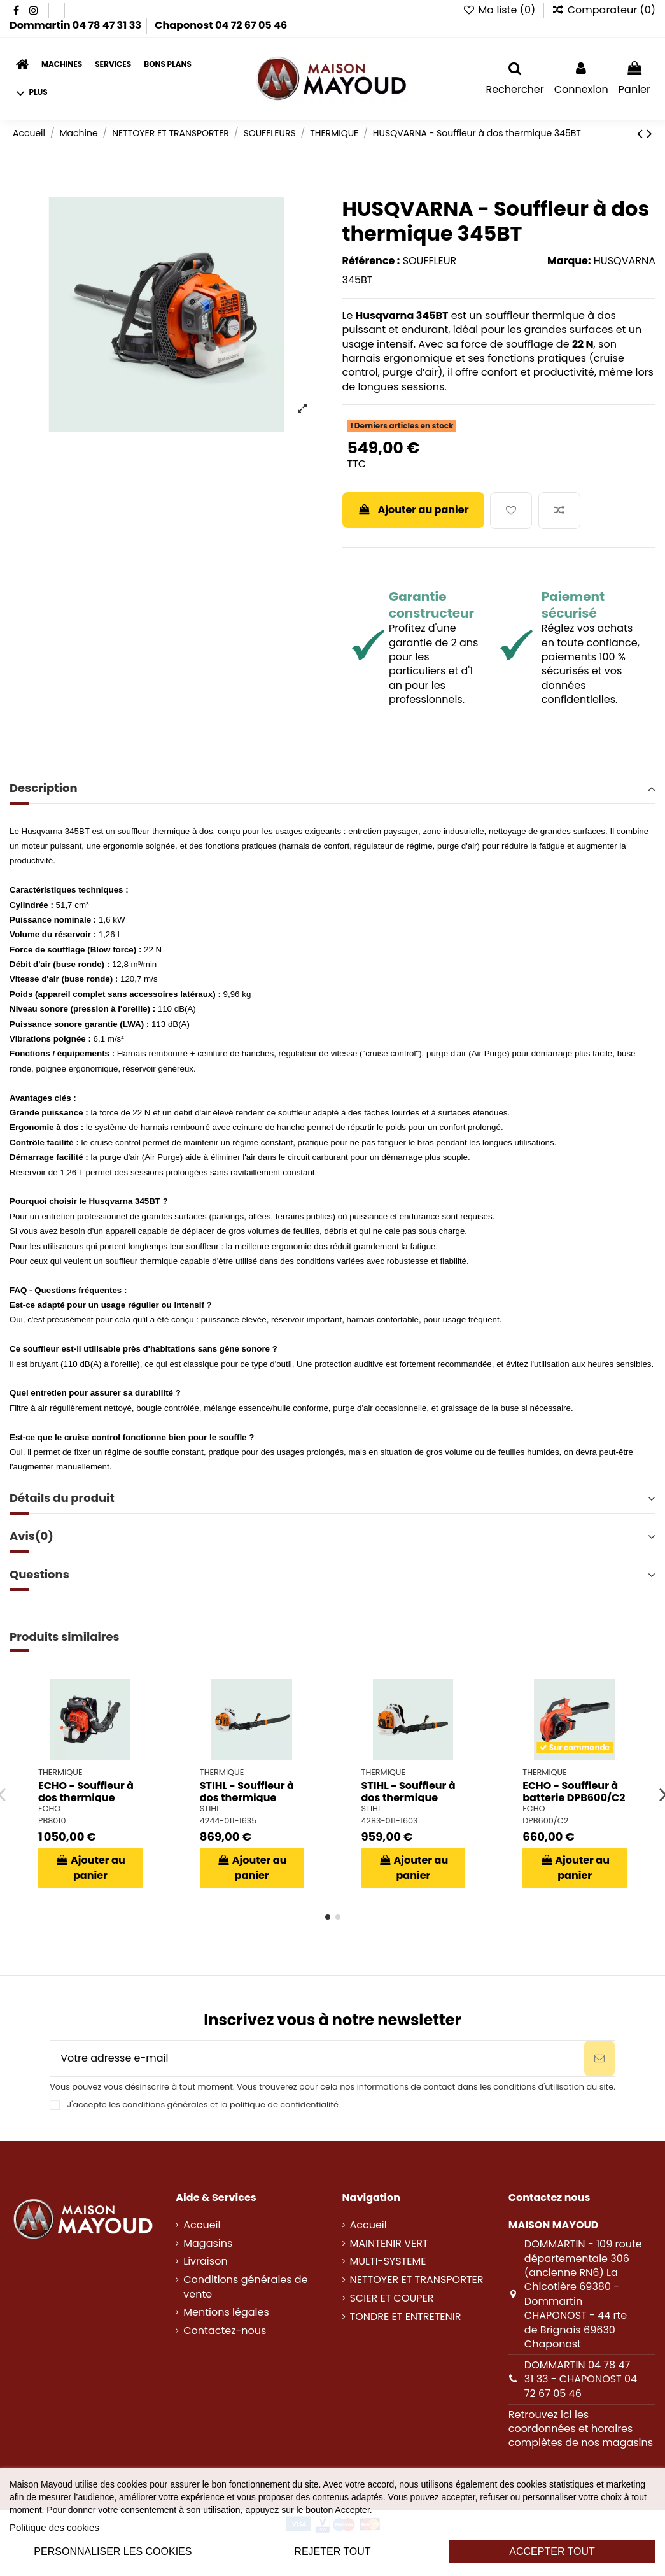 The height and width of the screenshot is (2576, 665). Describe the element at coordinates (371, 261) in the screenshot. I see `Référence :` at that location.